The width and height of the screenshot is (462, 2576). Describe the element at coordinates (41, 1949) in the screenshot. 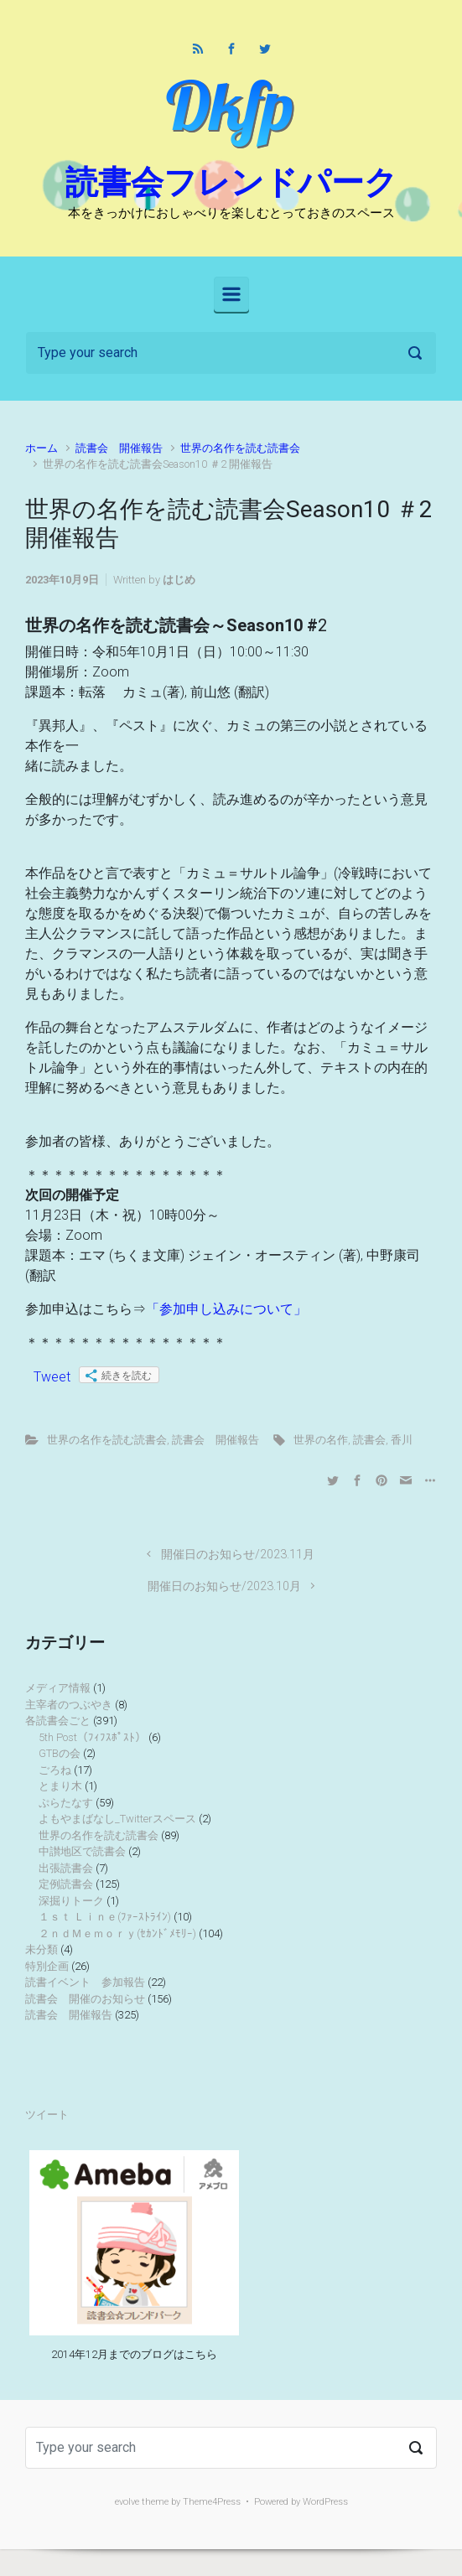

I see `未分類` at that location.